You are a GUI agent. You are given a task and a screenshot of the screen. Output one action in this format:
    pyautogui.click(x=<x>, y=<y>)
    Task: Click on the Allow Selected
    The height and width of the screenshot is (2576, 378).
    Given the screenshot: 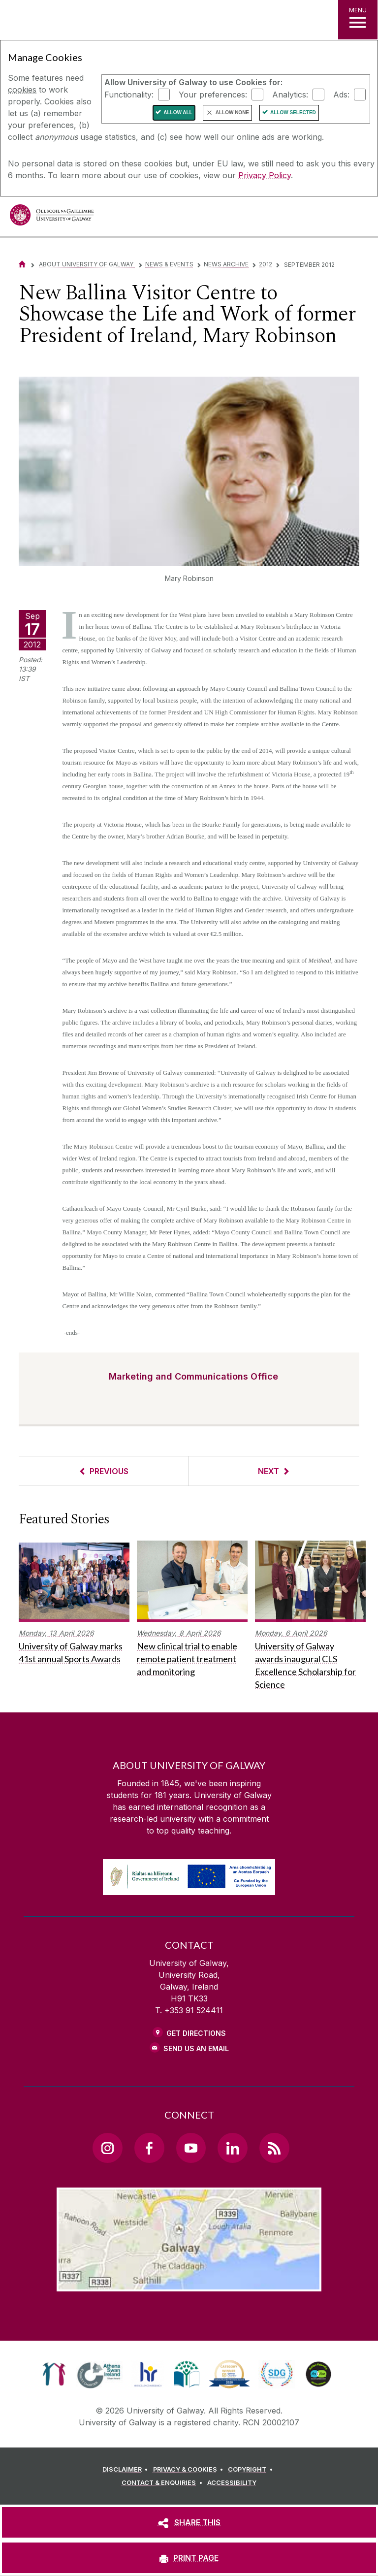 What is the action you would take?
    pyautogui.click(x=293, y=112)
    